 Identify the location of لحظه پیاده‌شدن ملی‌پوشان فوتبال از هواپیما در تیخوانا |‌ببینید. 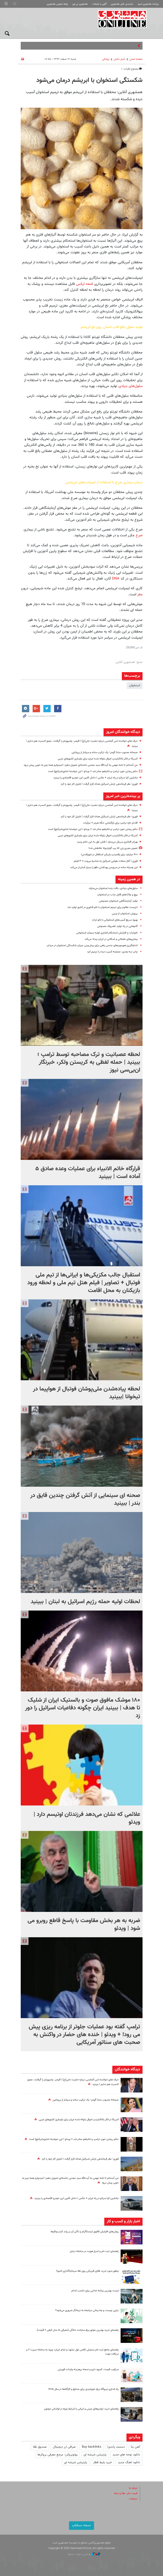
(86, 1392).